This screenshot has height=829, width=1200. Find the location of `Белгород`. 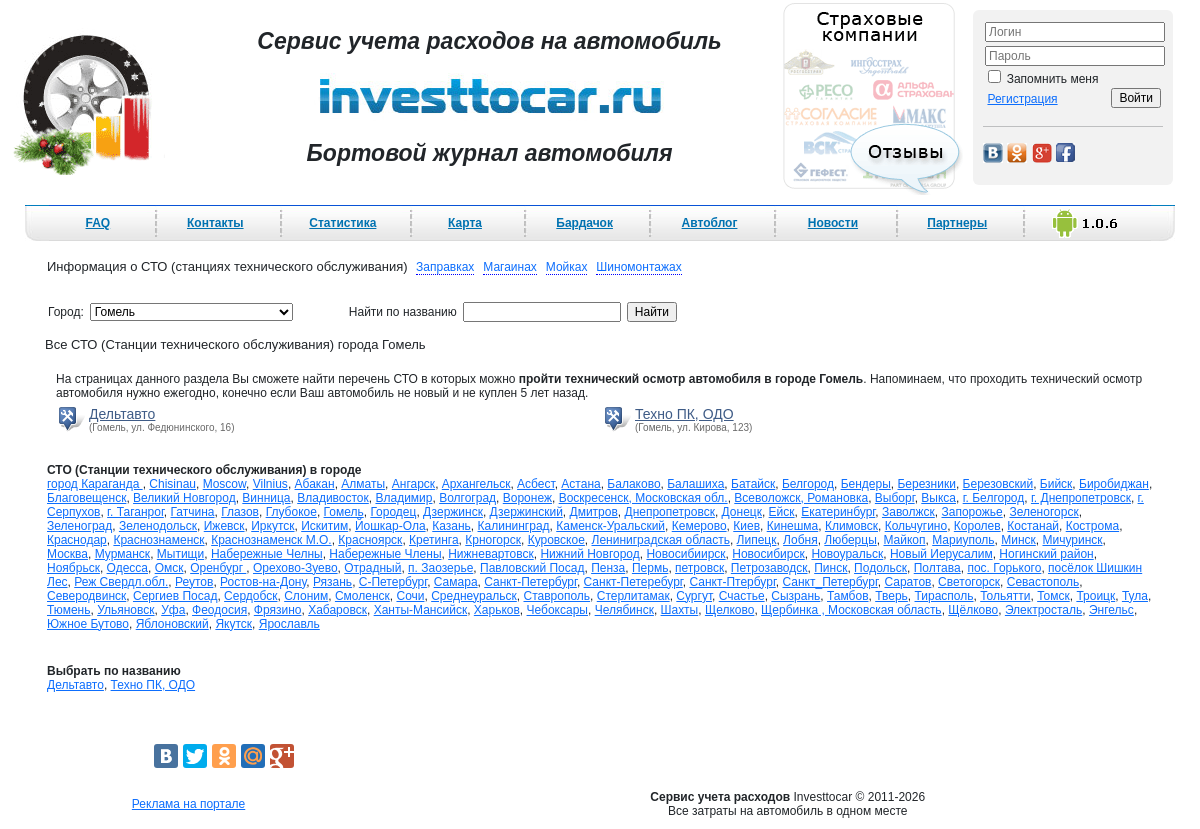

Белгород is located at coordinates (808, 484).